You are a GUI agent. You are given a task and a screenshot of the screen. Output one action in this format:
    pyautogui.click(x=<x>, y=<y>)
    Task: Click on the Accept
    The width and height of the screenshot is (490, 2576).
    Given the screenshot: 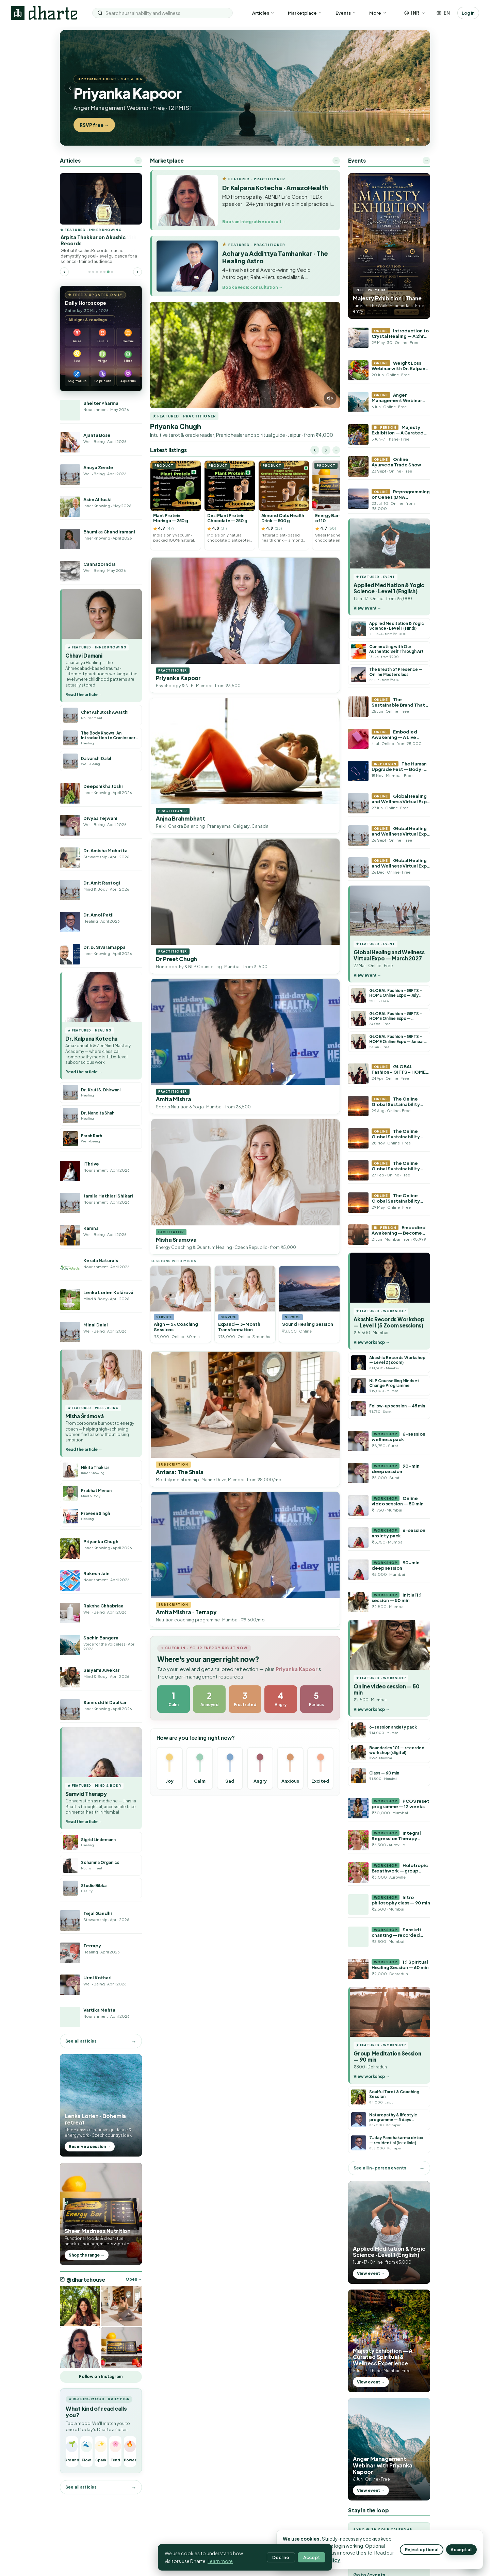 What is the action you would take?
    pyautogui.click(x=311, y=2557)
    